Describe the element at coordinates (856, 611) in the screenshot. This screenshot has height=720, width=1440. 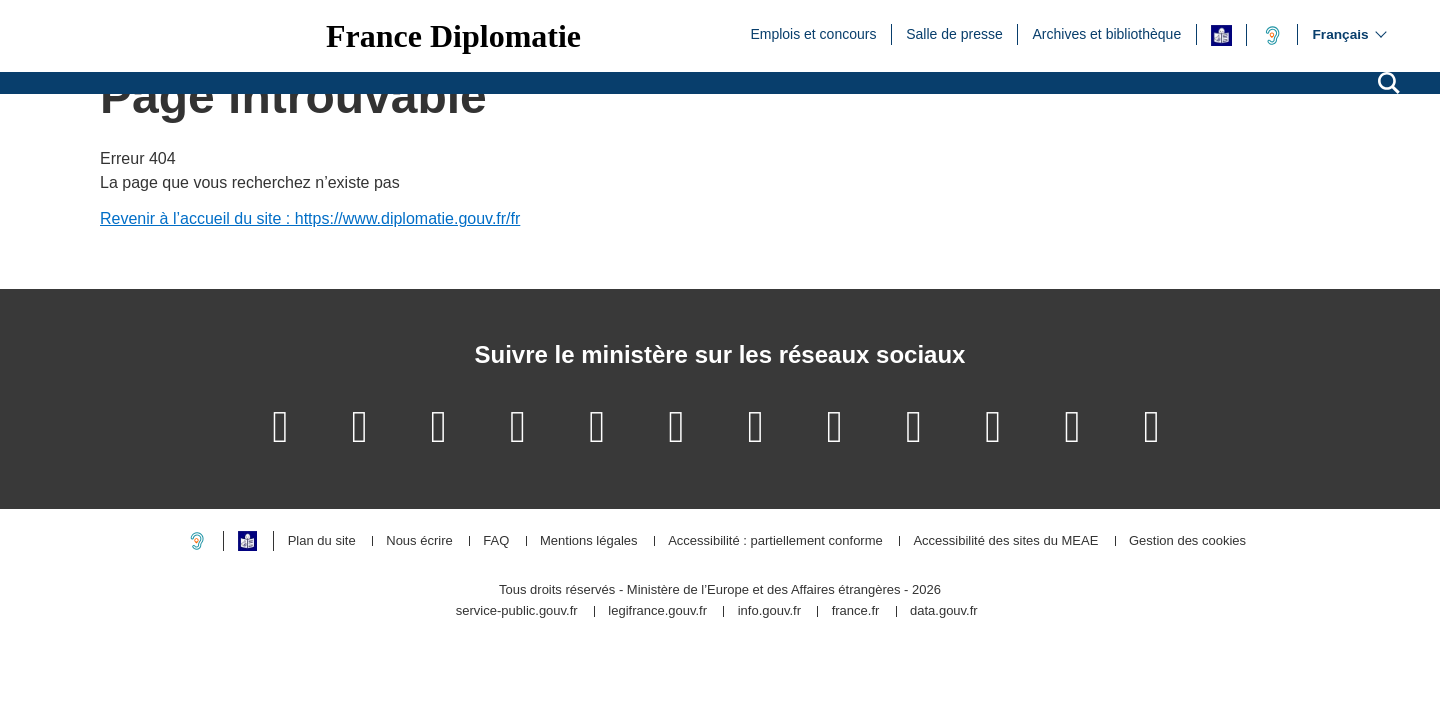
I see `france.fr` at that location.